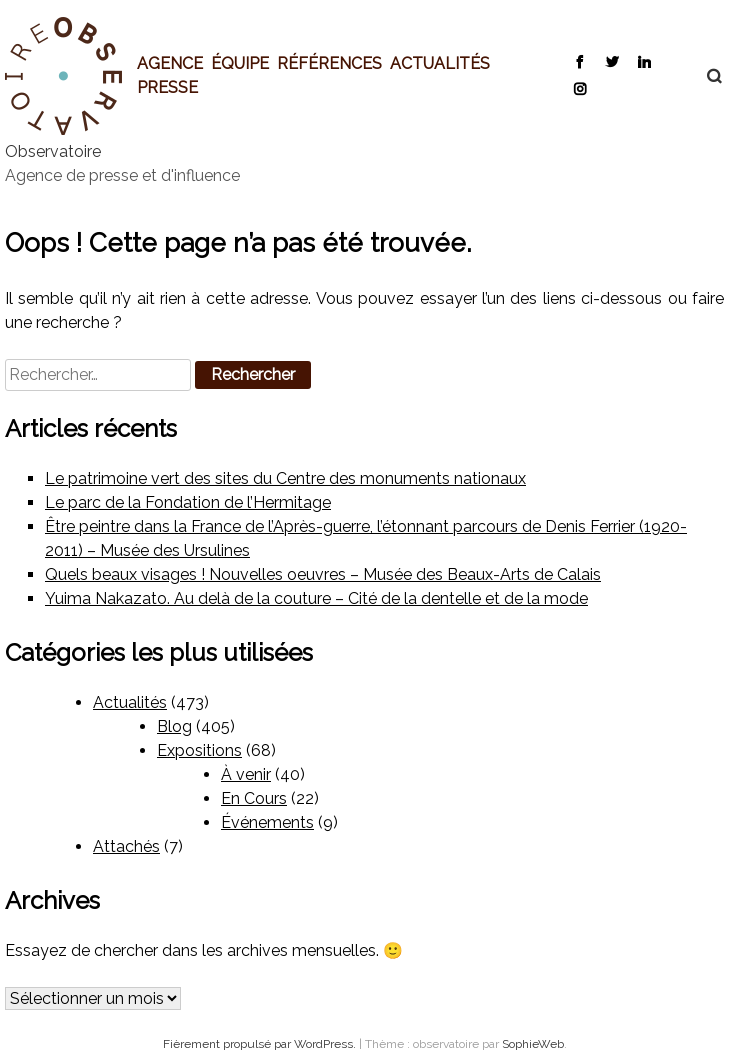 Image resolution: width=729 pixels, height=1053 pixels. Describe the element at coordinates (240, 63) in the screenshot. I see `Équipe` at that location.